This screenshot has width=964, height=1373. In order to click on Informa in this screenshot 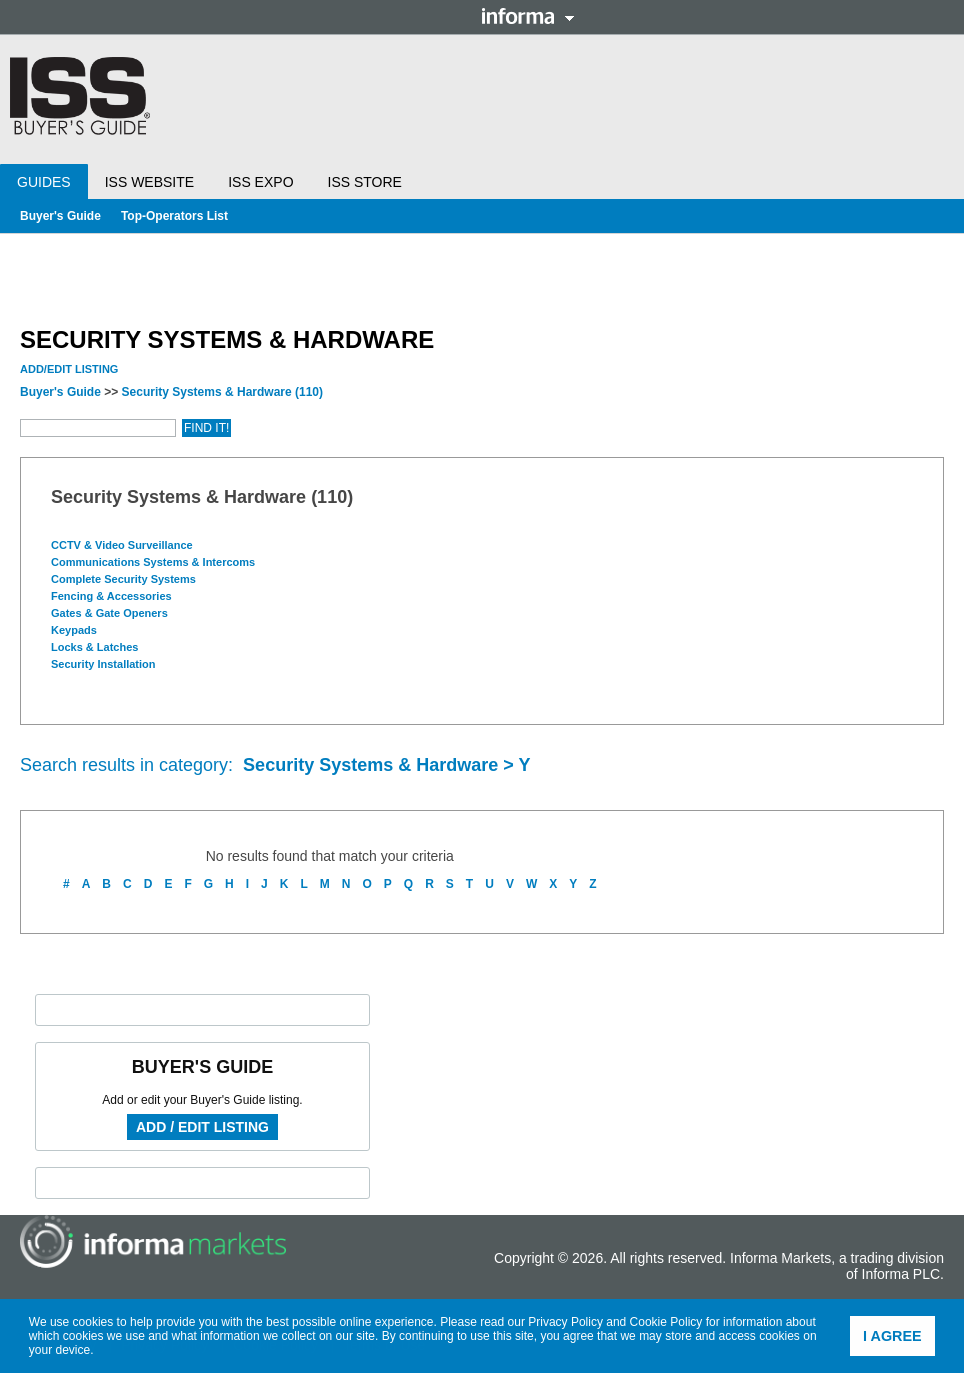, I will do `click(528, 16)`.